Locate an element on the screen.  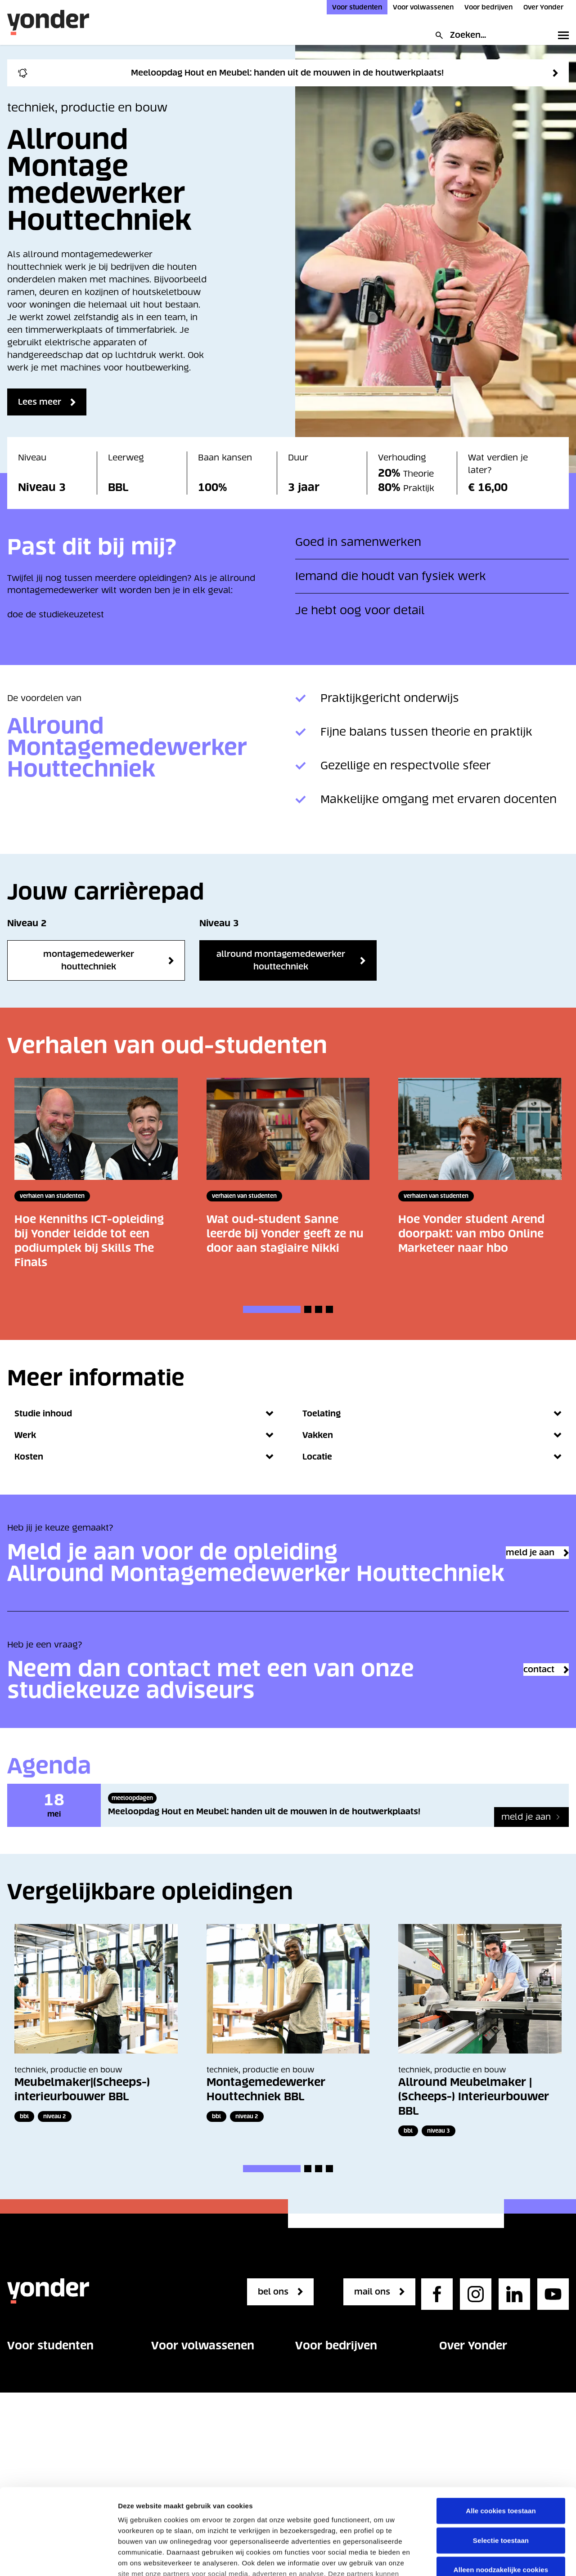
Studie inhoud is located at coordinates (144, 1414).